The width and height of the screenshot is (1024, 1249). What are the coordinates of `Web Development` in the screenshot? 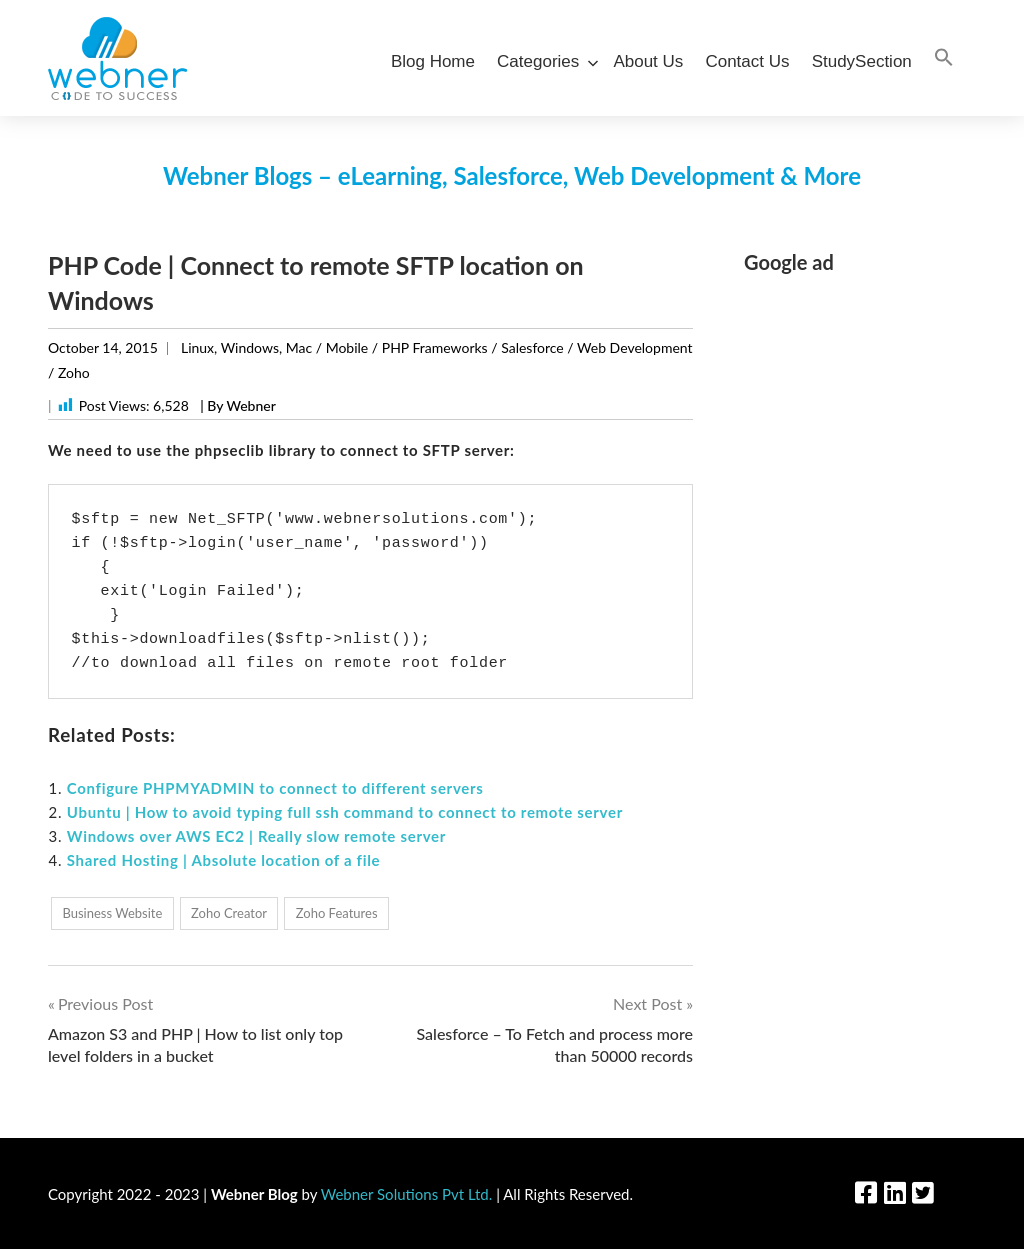 It's located at (634, 347).